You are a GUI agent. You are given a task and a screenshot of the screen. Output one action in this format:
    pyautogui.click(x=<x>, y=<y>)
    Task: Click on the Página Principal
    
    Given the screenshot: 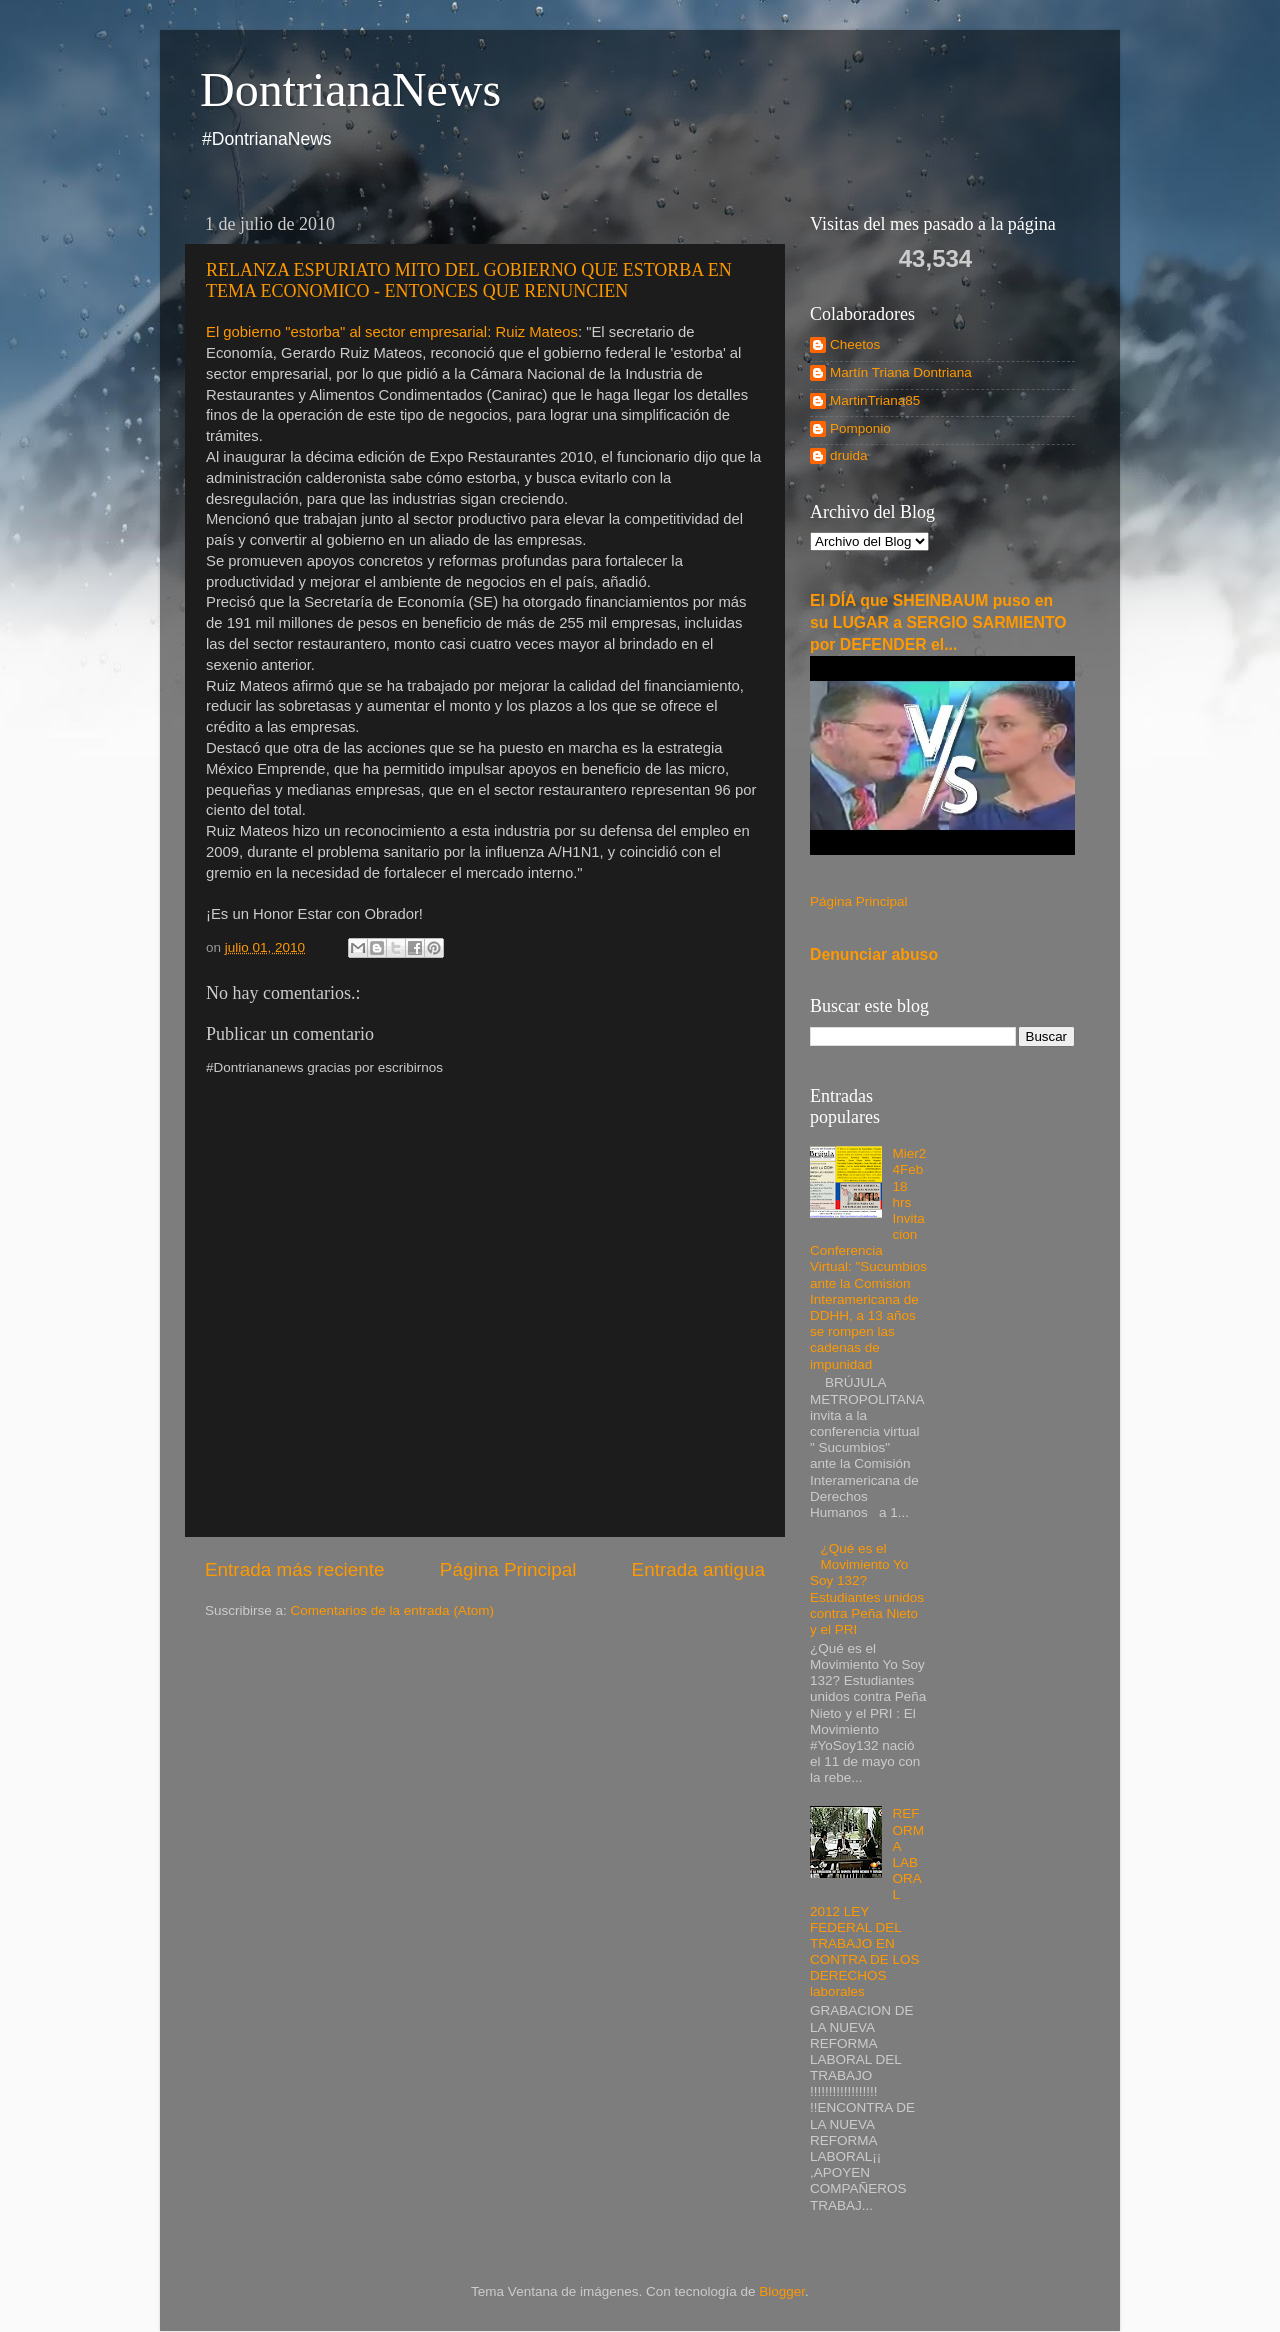 What is the action you would take?
    pyautogui.click(x=508, y=1569)
    